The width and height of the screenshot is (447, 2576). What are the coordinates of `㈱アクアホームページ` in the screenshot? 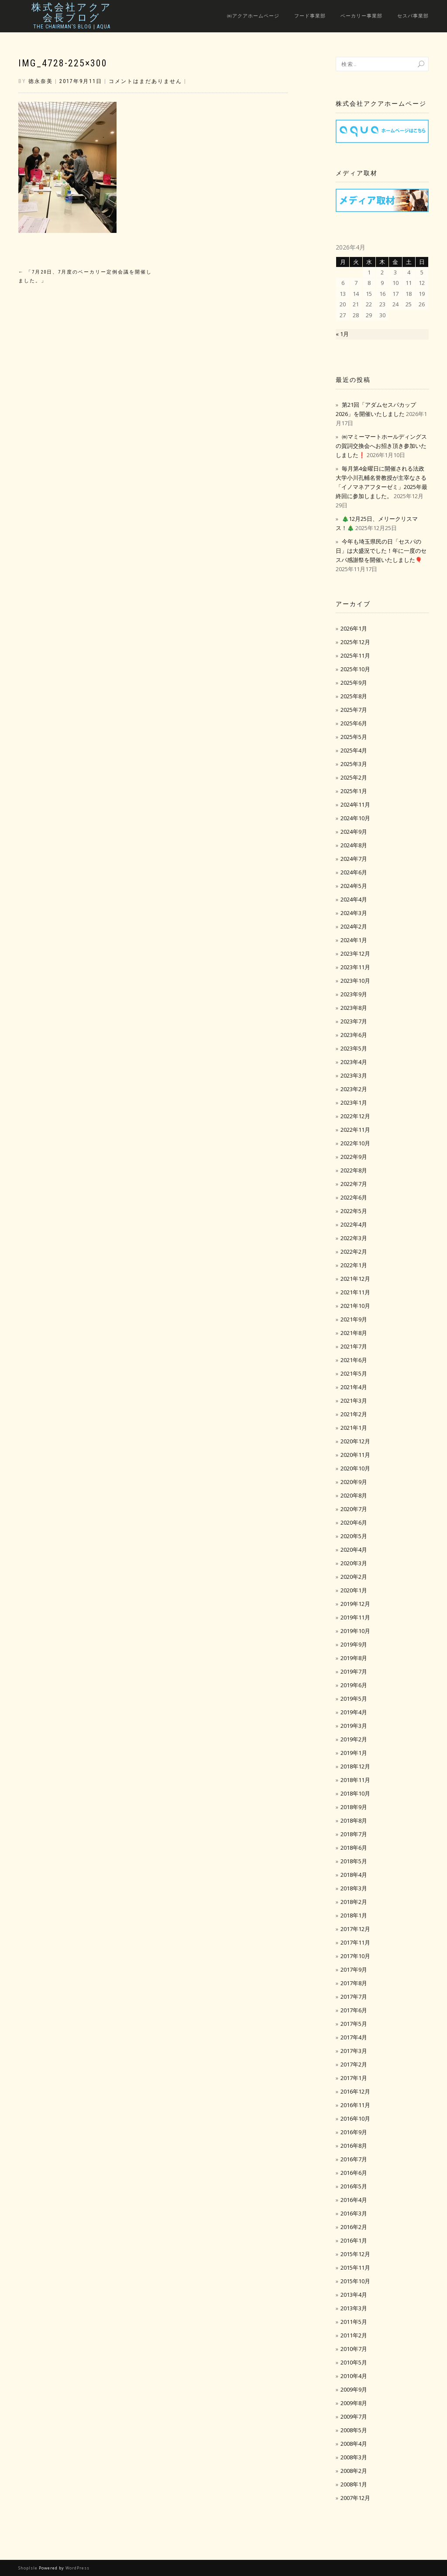 It's located at (253, 16).